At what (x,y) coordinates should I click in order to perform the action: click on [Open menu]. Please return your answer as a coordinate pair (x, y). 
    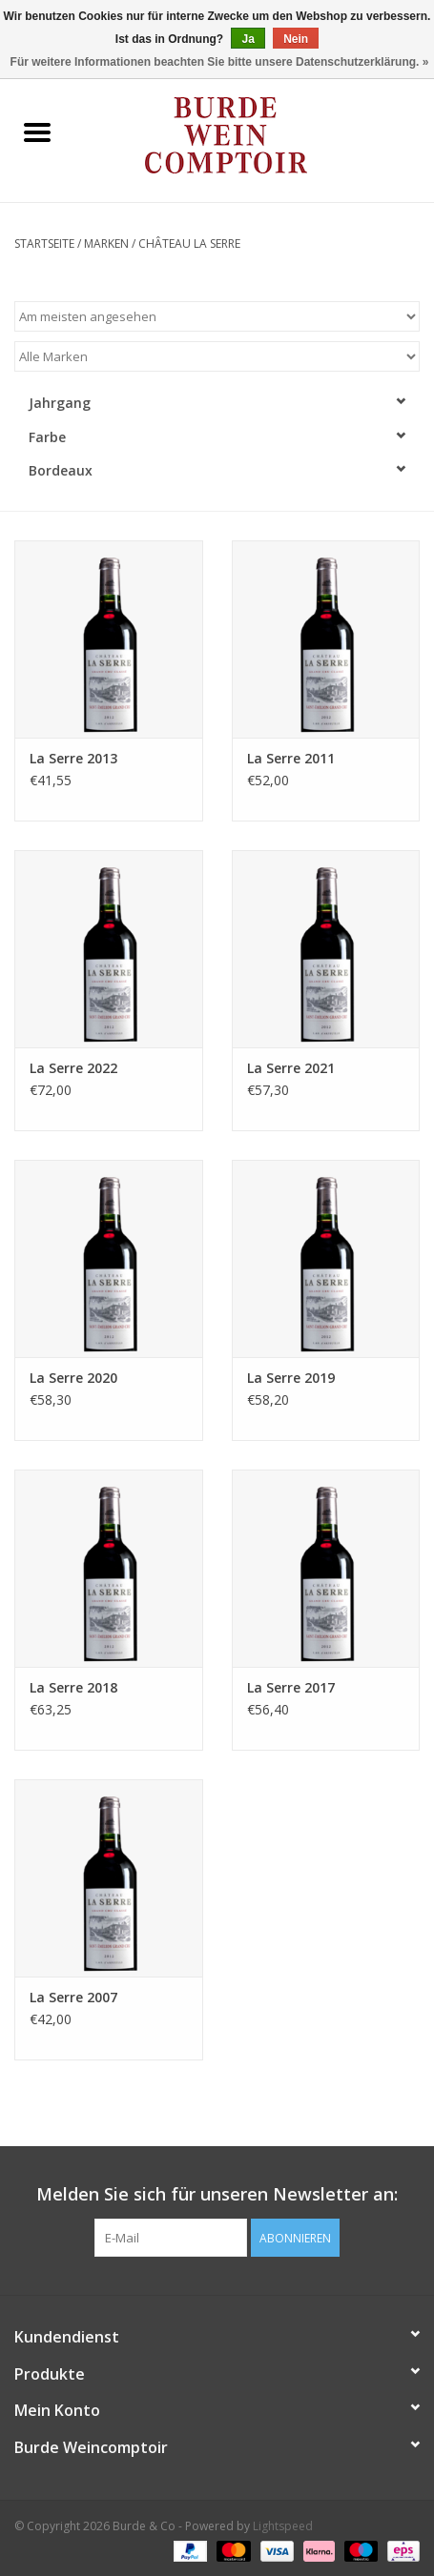
    Looking at the image, I should click on (37, 131).